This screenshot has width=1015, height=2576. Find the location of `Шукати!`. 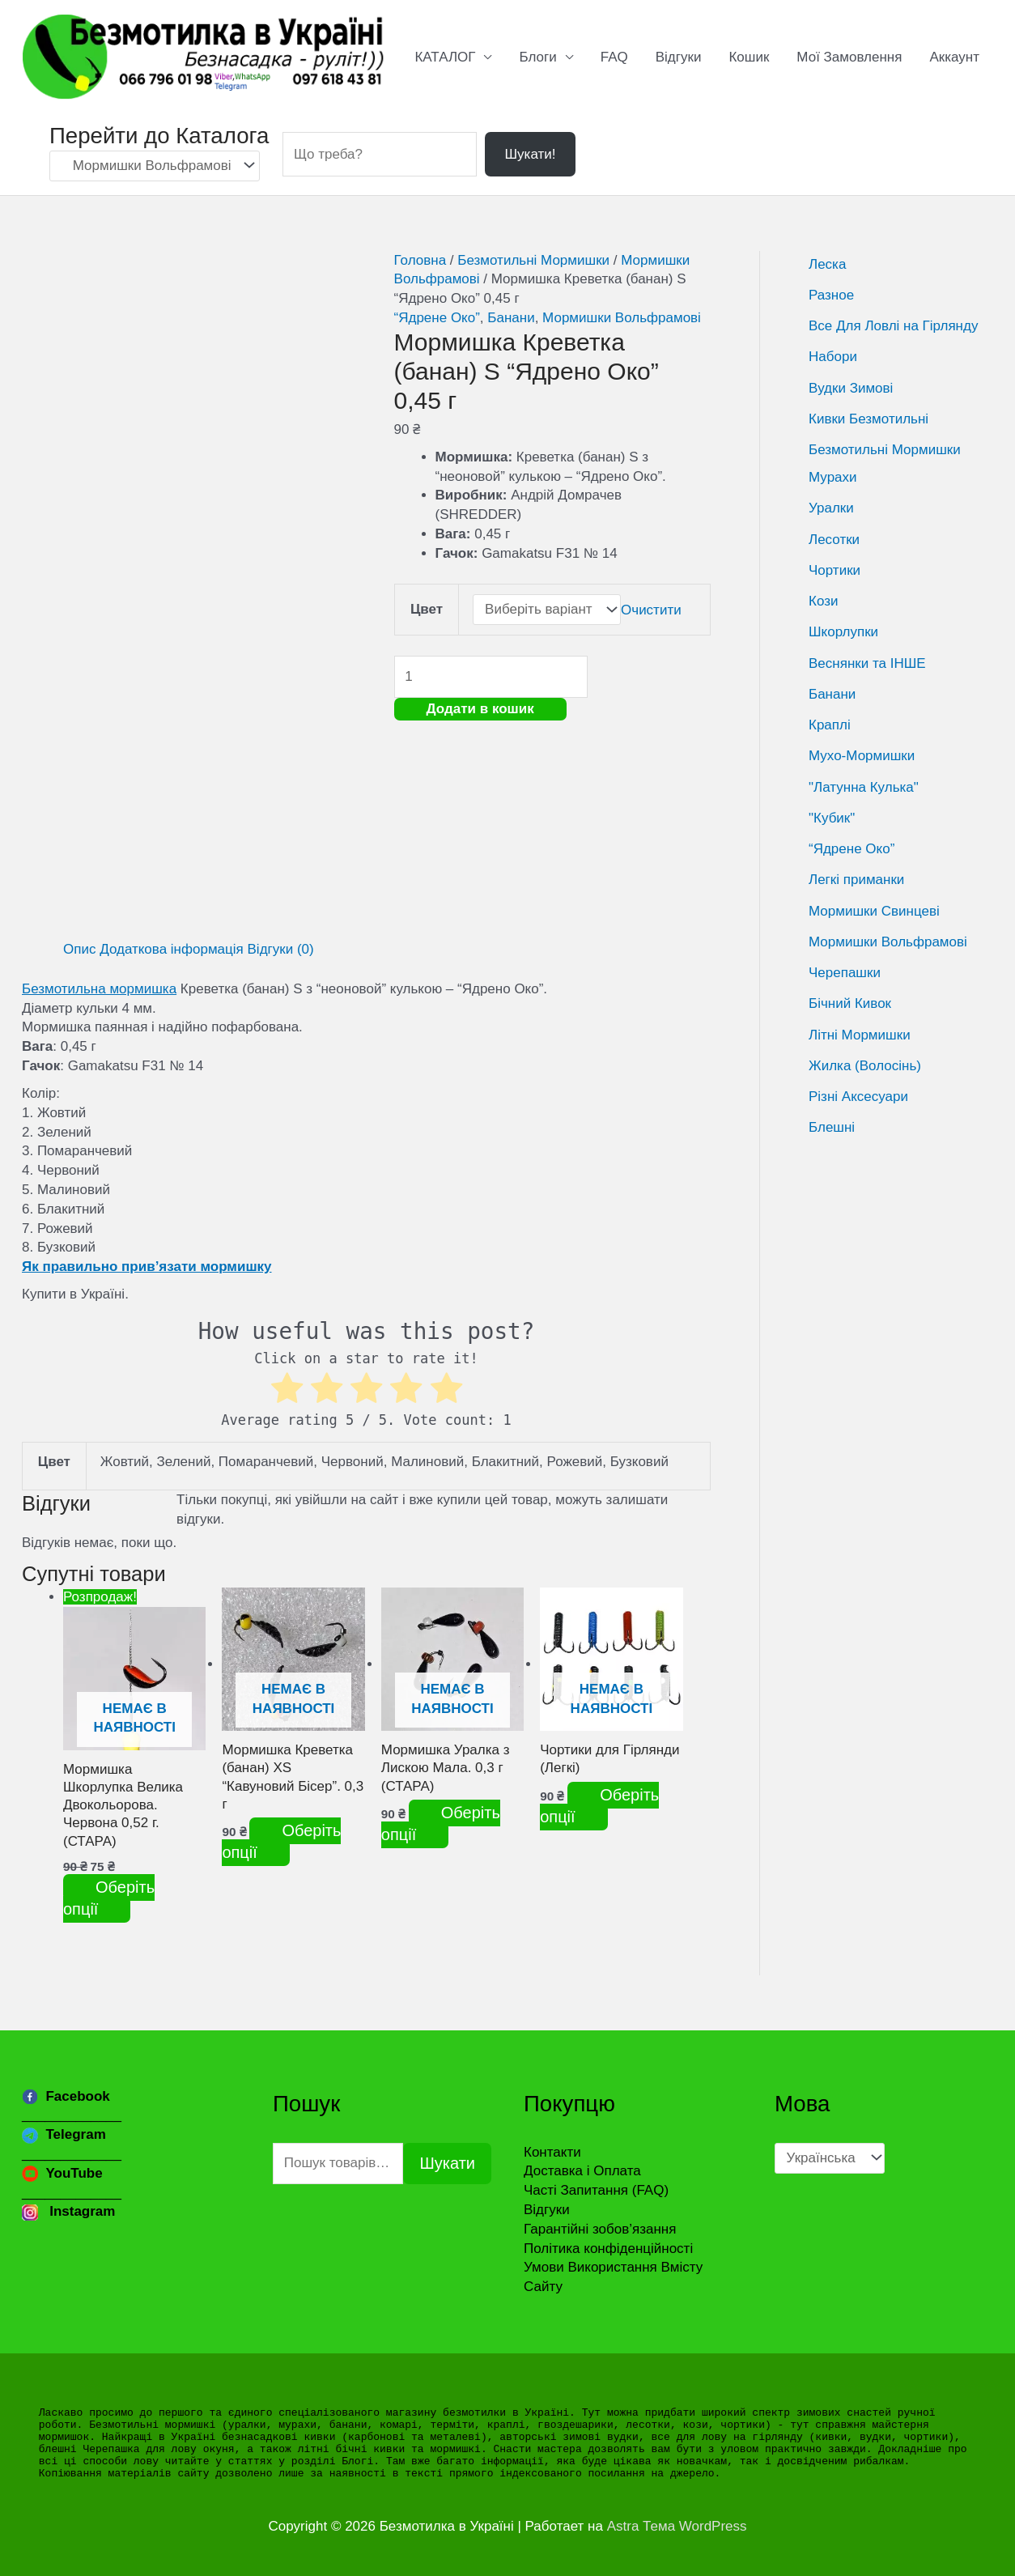

Шукати! is located at coordinates (529, 154).